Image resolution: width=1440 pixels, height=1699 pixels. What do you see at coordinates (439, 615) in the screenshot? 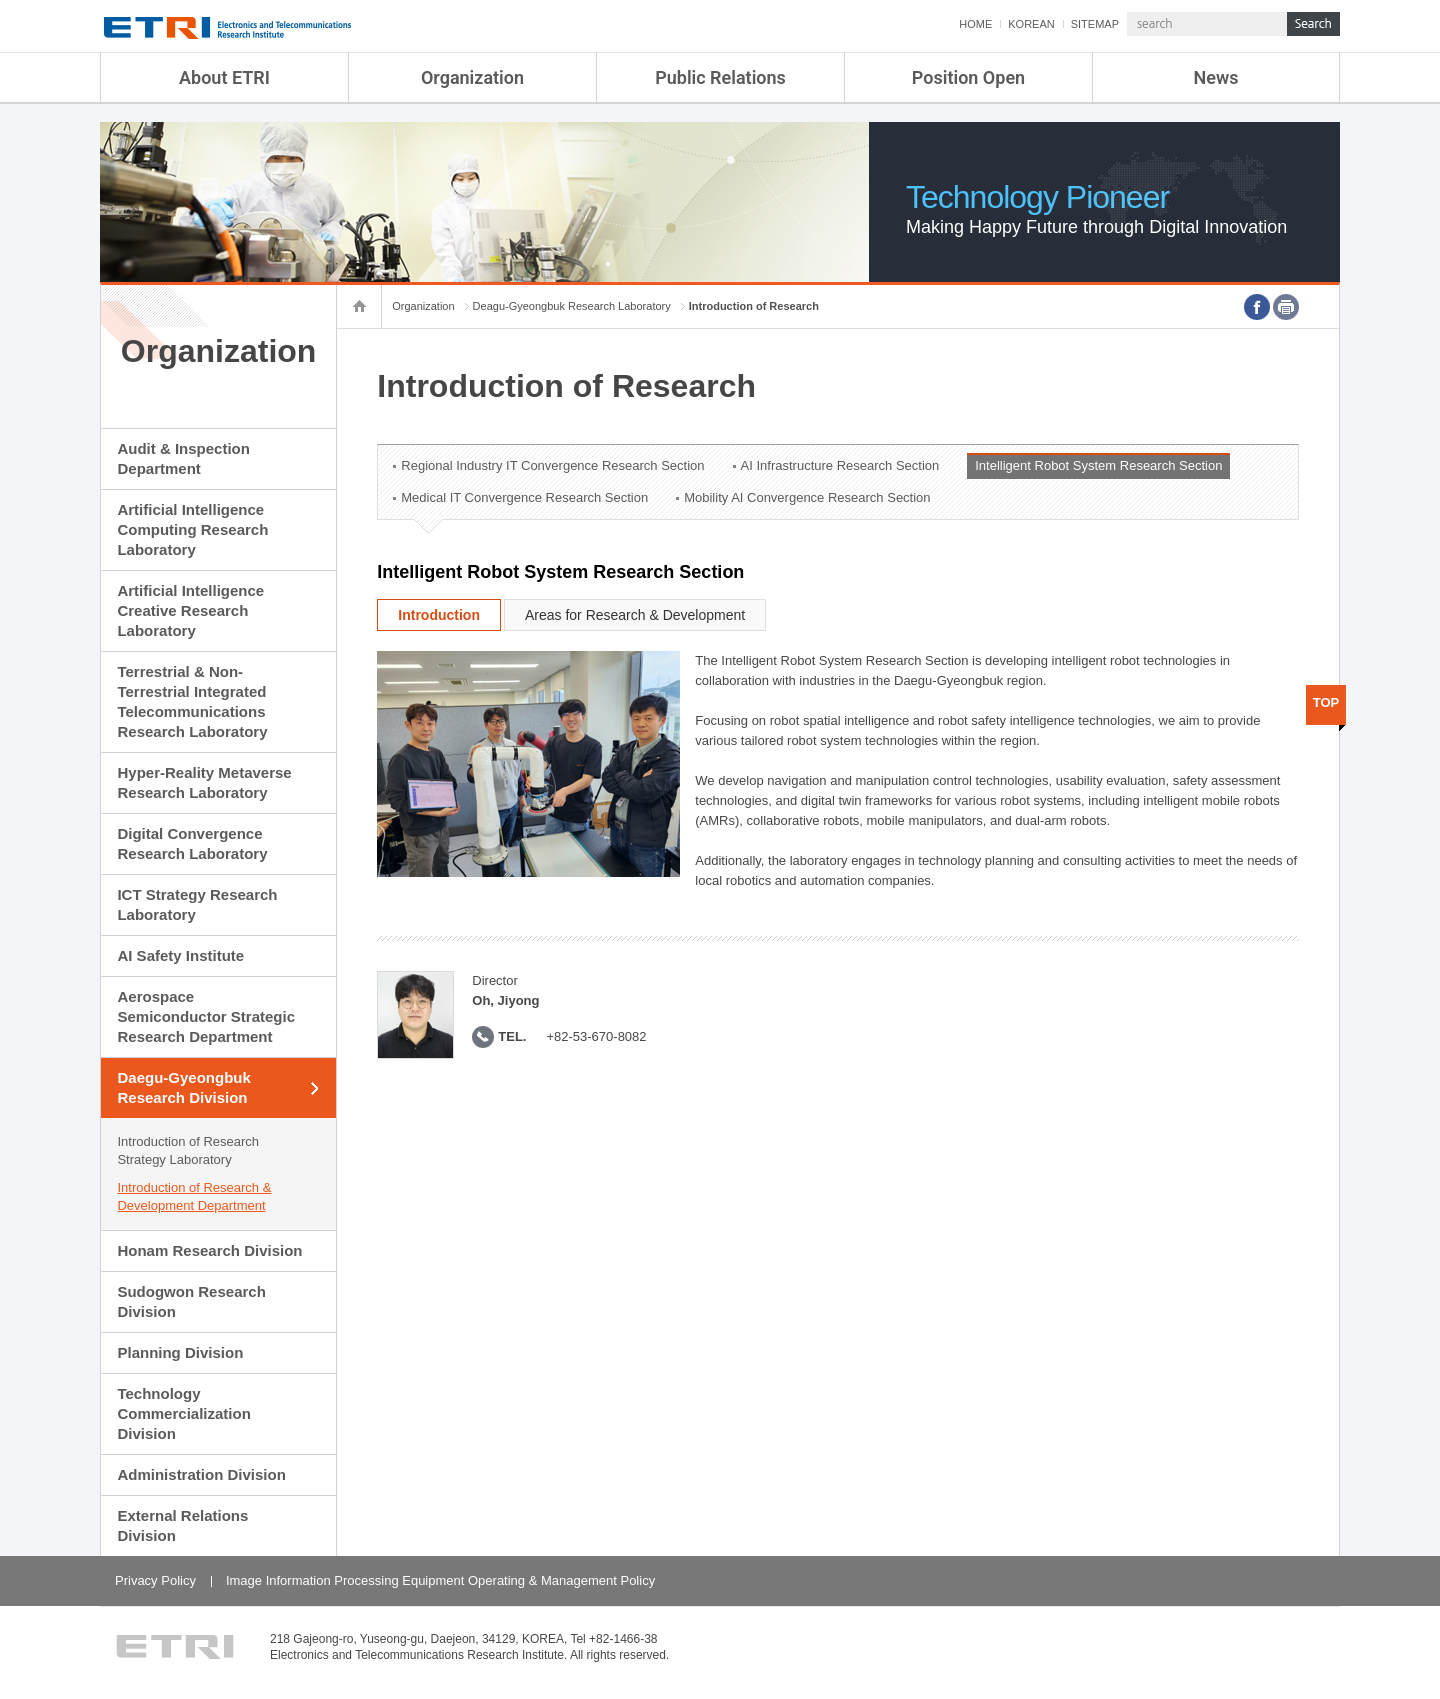
I see `Introduction` at bounding box center [439, 615].